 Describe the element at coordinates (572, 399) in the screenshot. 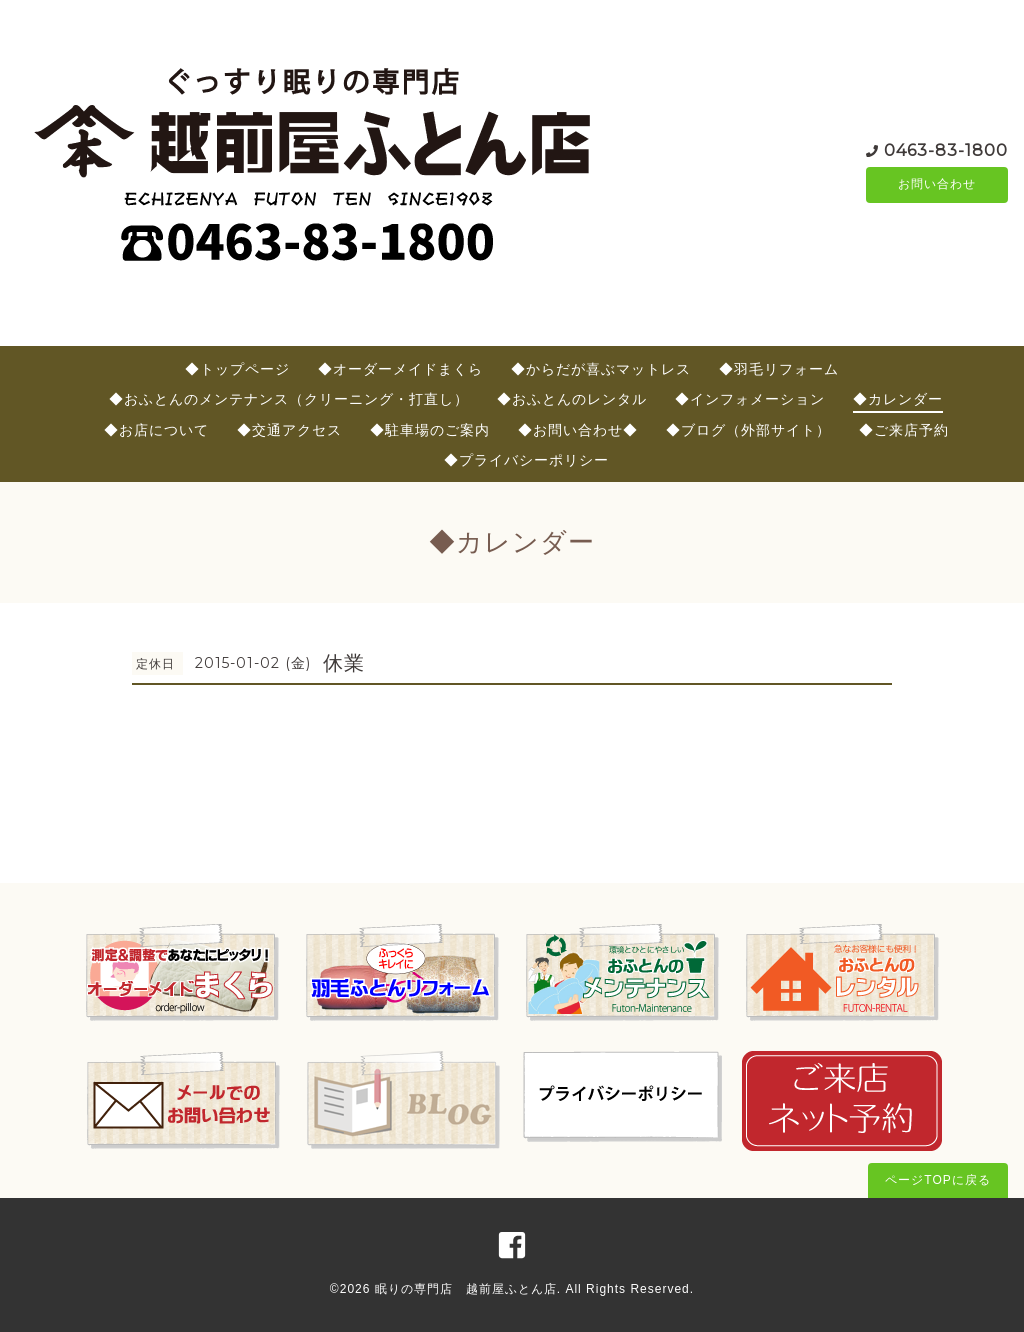

I see `◆おふとんのレンタル` at that location.